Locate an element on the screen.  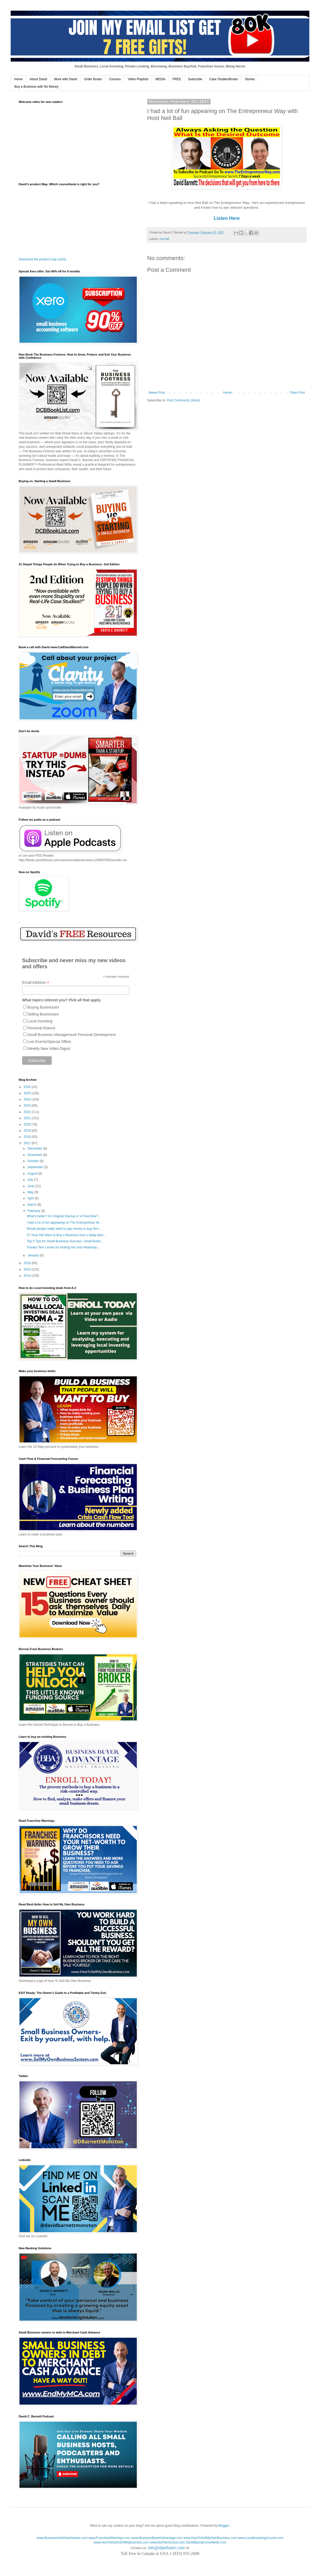
DavidBarnett.eventbrite.com is located at coordinates (206, 2542).